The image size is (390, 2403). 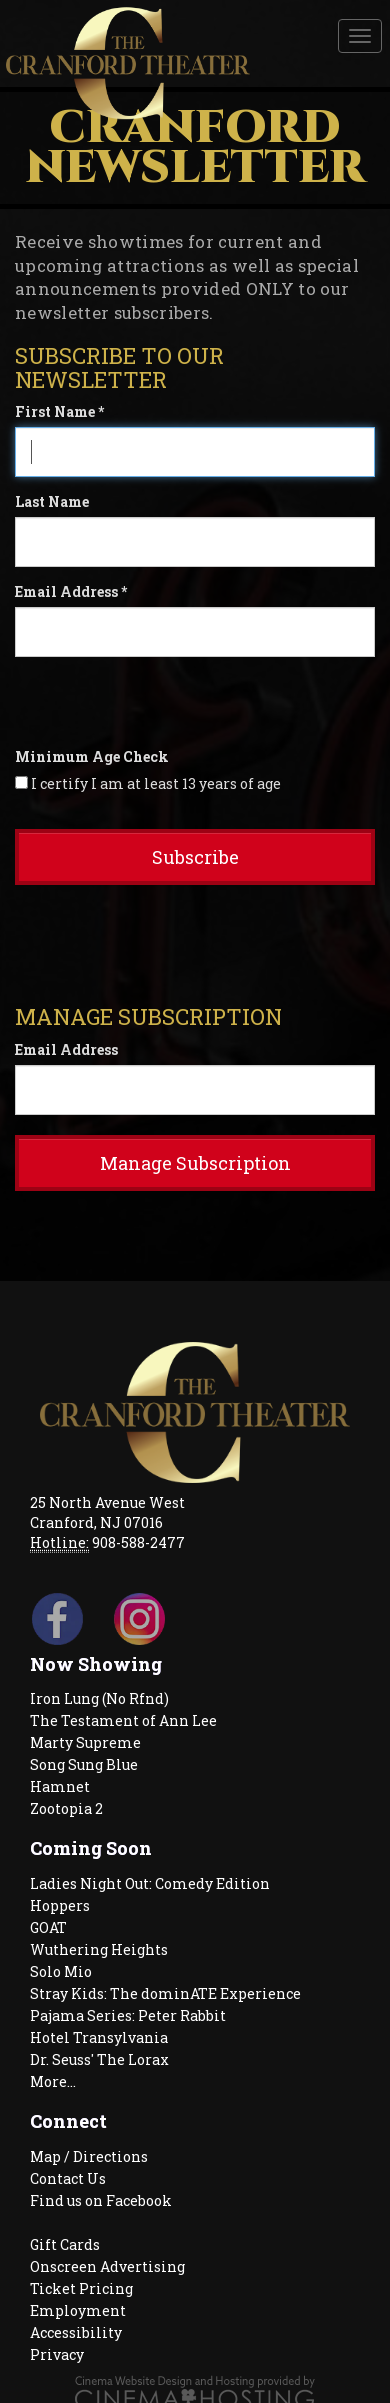 I want to click on Map / Directions, so click(x=89, y=2156).